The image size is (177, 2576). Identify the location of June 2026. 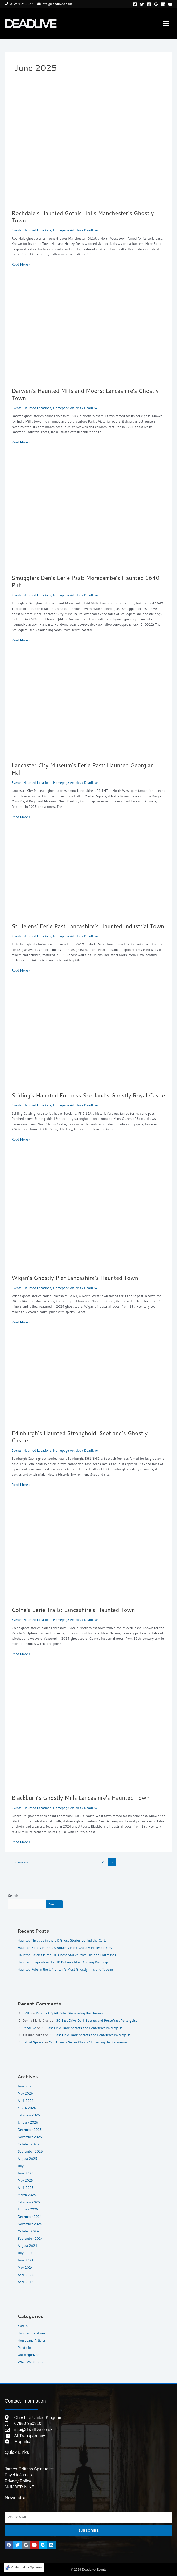
(26, 2086).